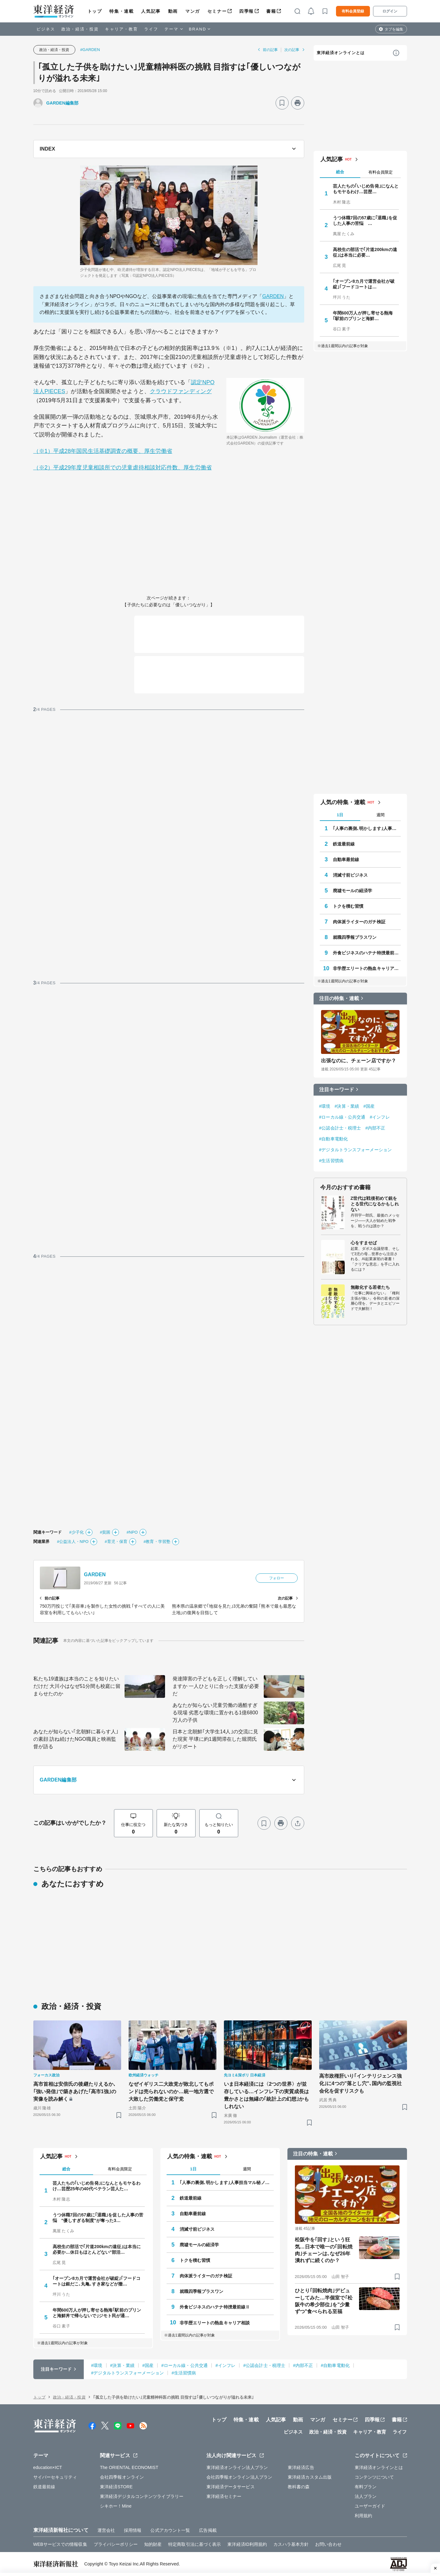 The width and height of the screenshot is (440, 2576). What do you see at coordinates (224, 2496) in the screenshot?
I see `東洋経済セミナー` at bounding box center [224, 2496].